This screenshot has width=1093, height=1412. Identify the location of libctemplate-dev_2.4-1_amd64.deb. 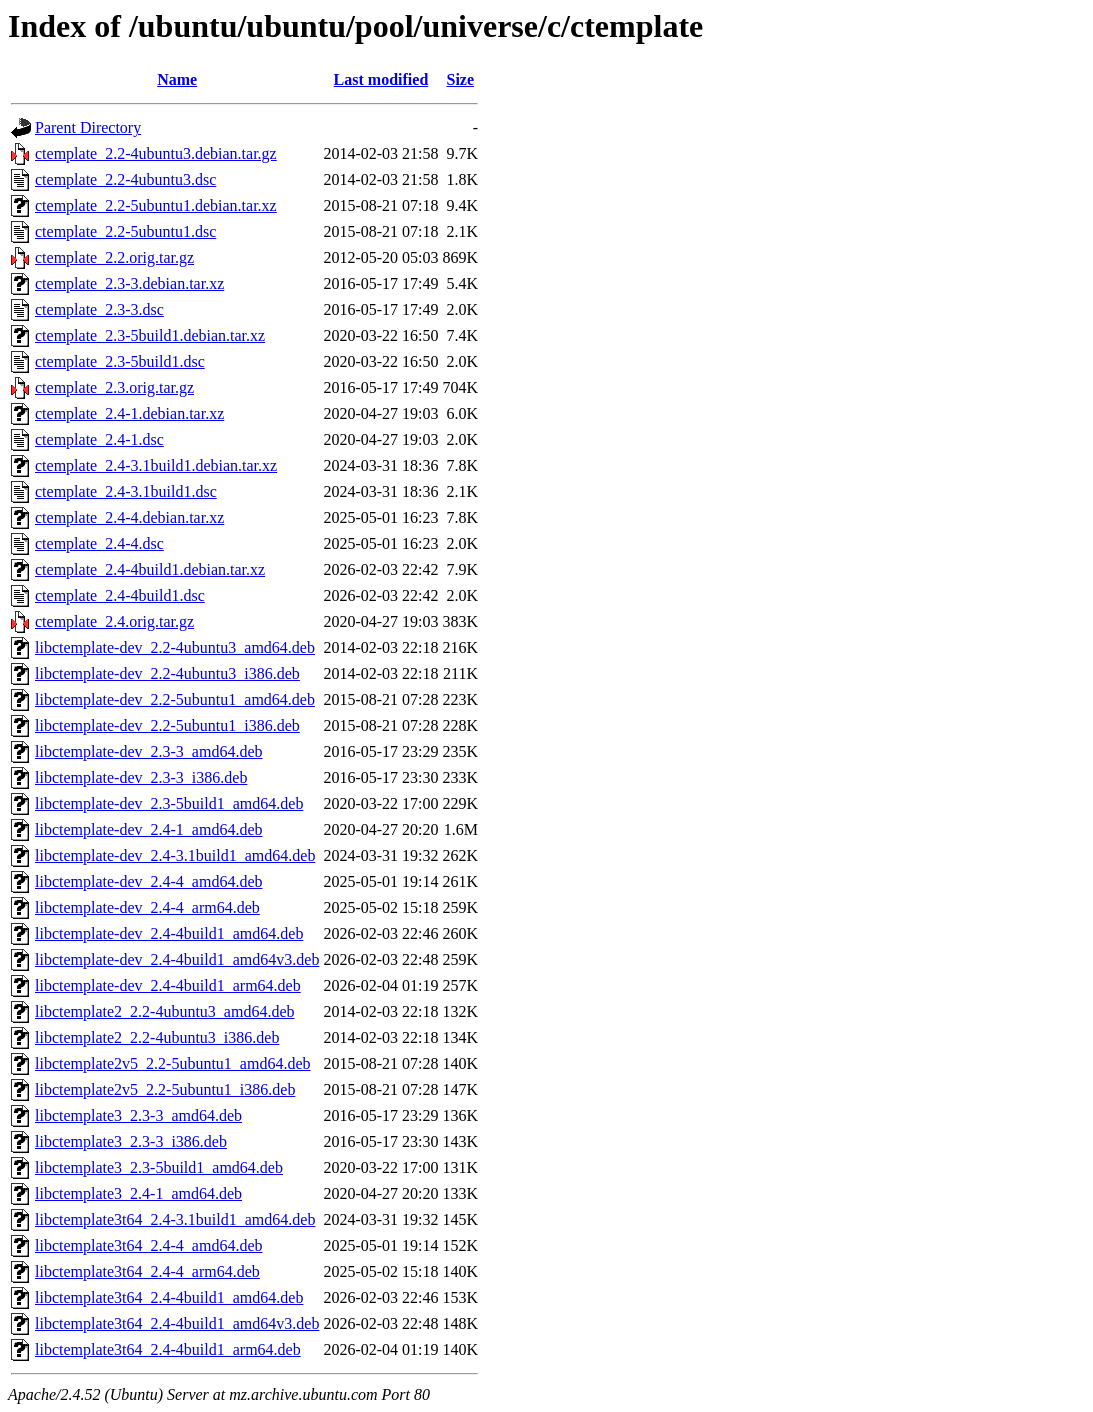
(148, 829).